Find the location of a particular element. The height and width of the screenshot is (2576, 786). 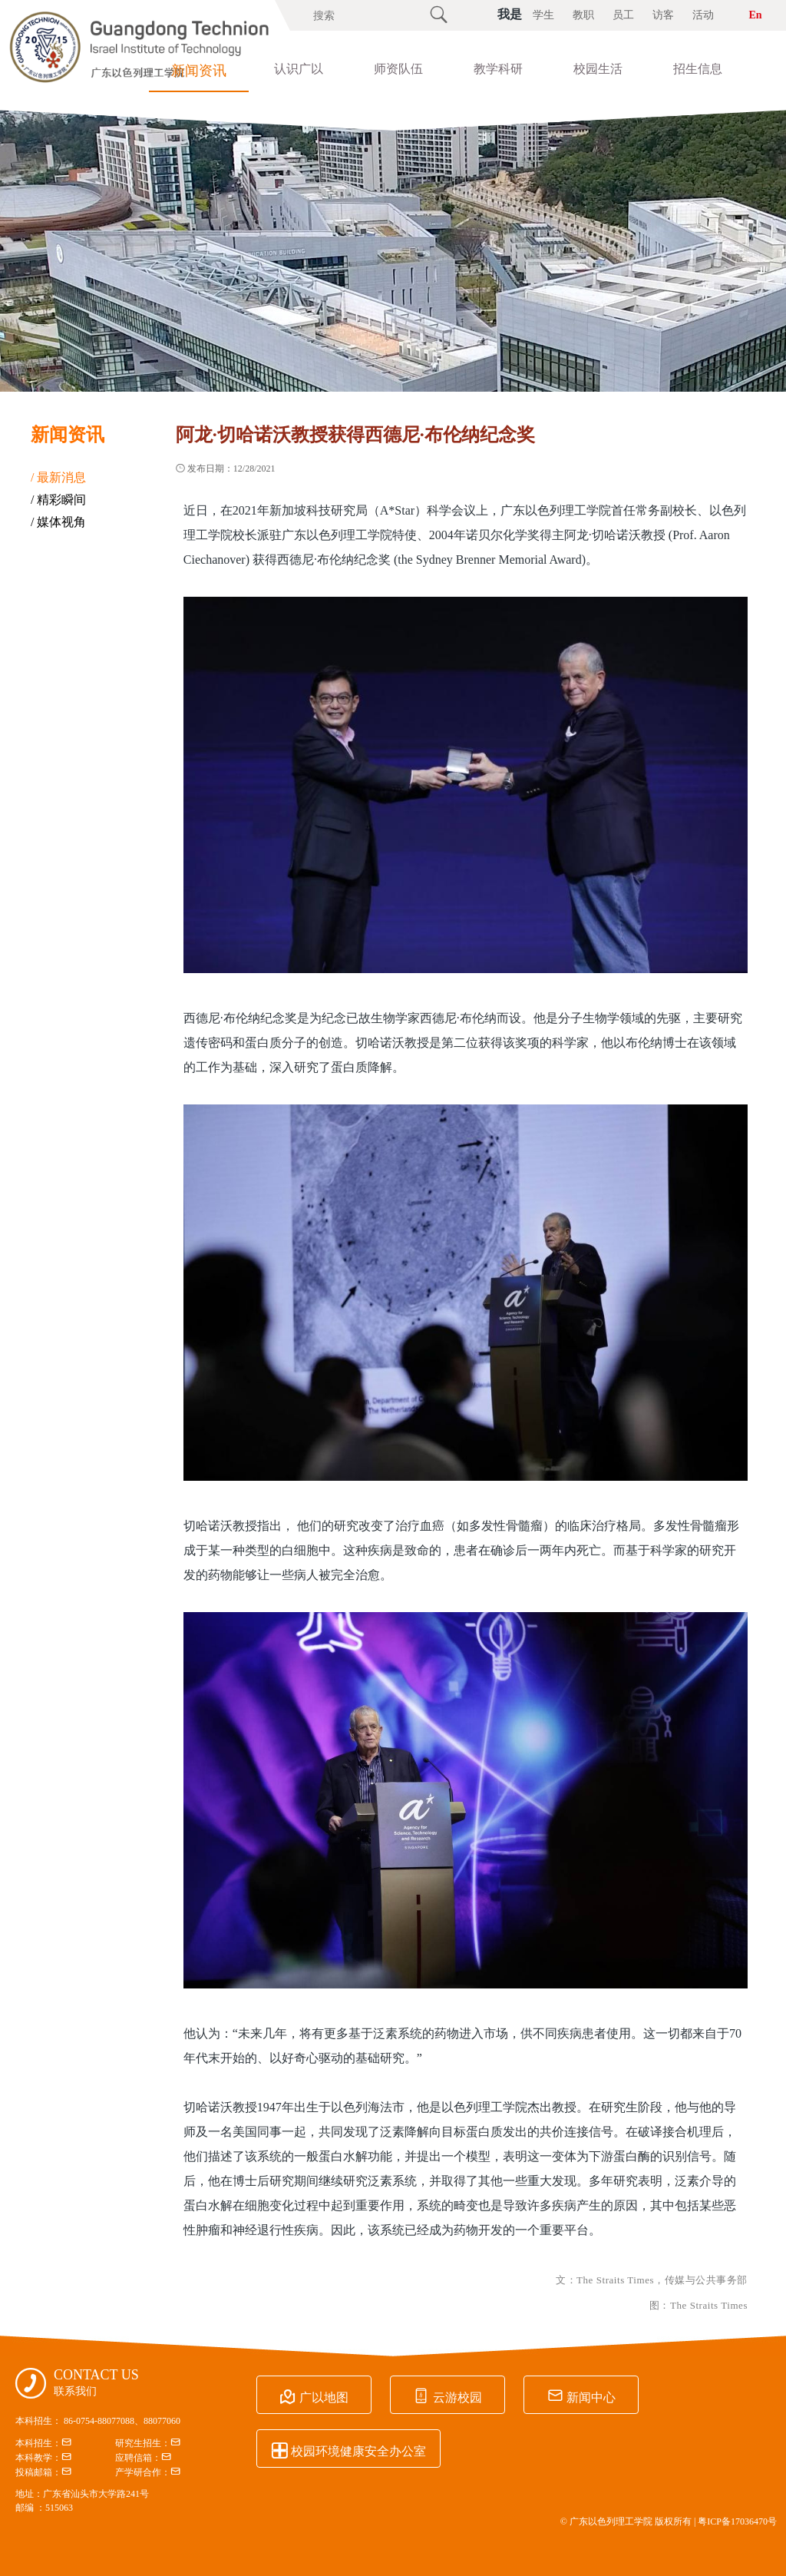

认识广以 is located at coordinates (298, 68).